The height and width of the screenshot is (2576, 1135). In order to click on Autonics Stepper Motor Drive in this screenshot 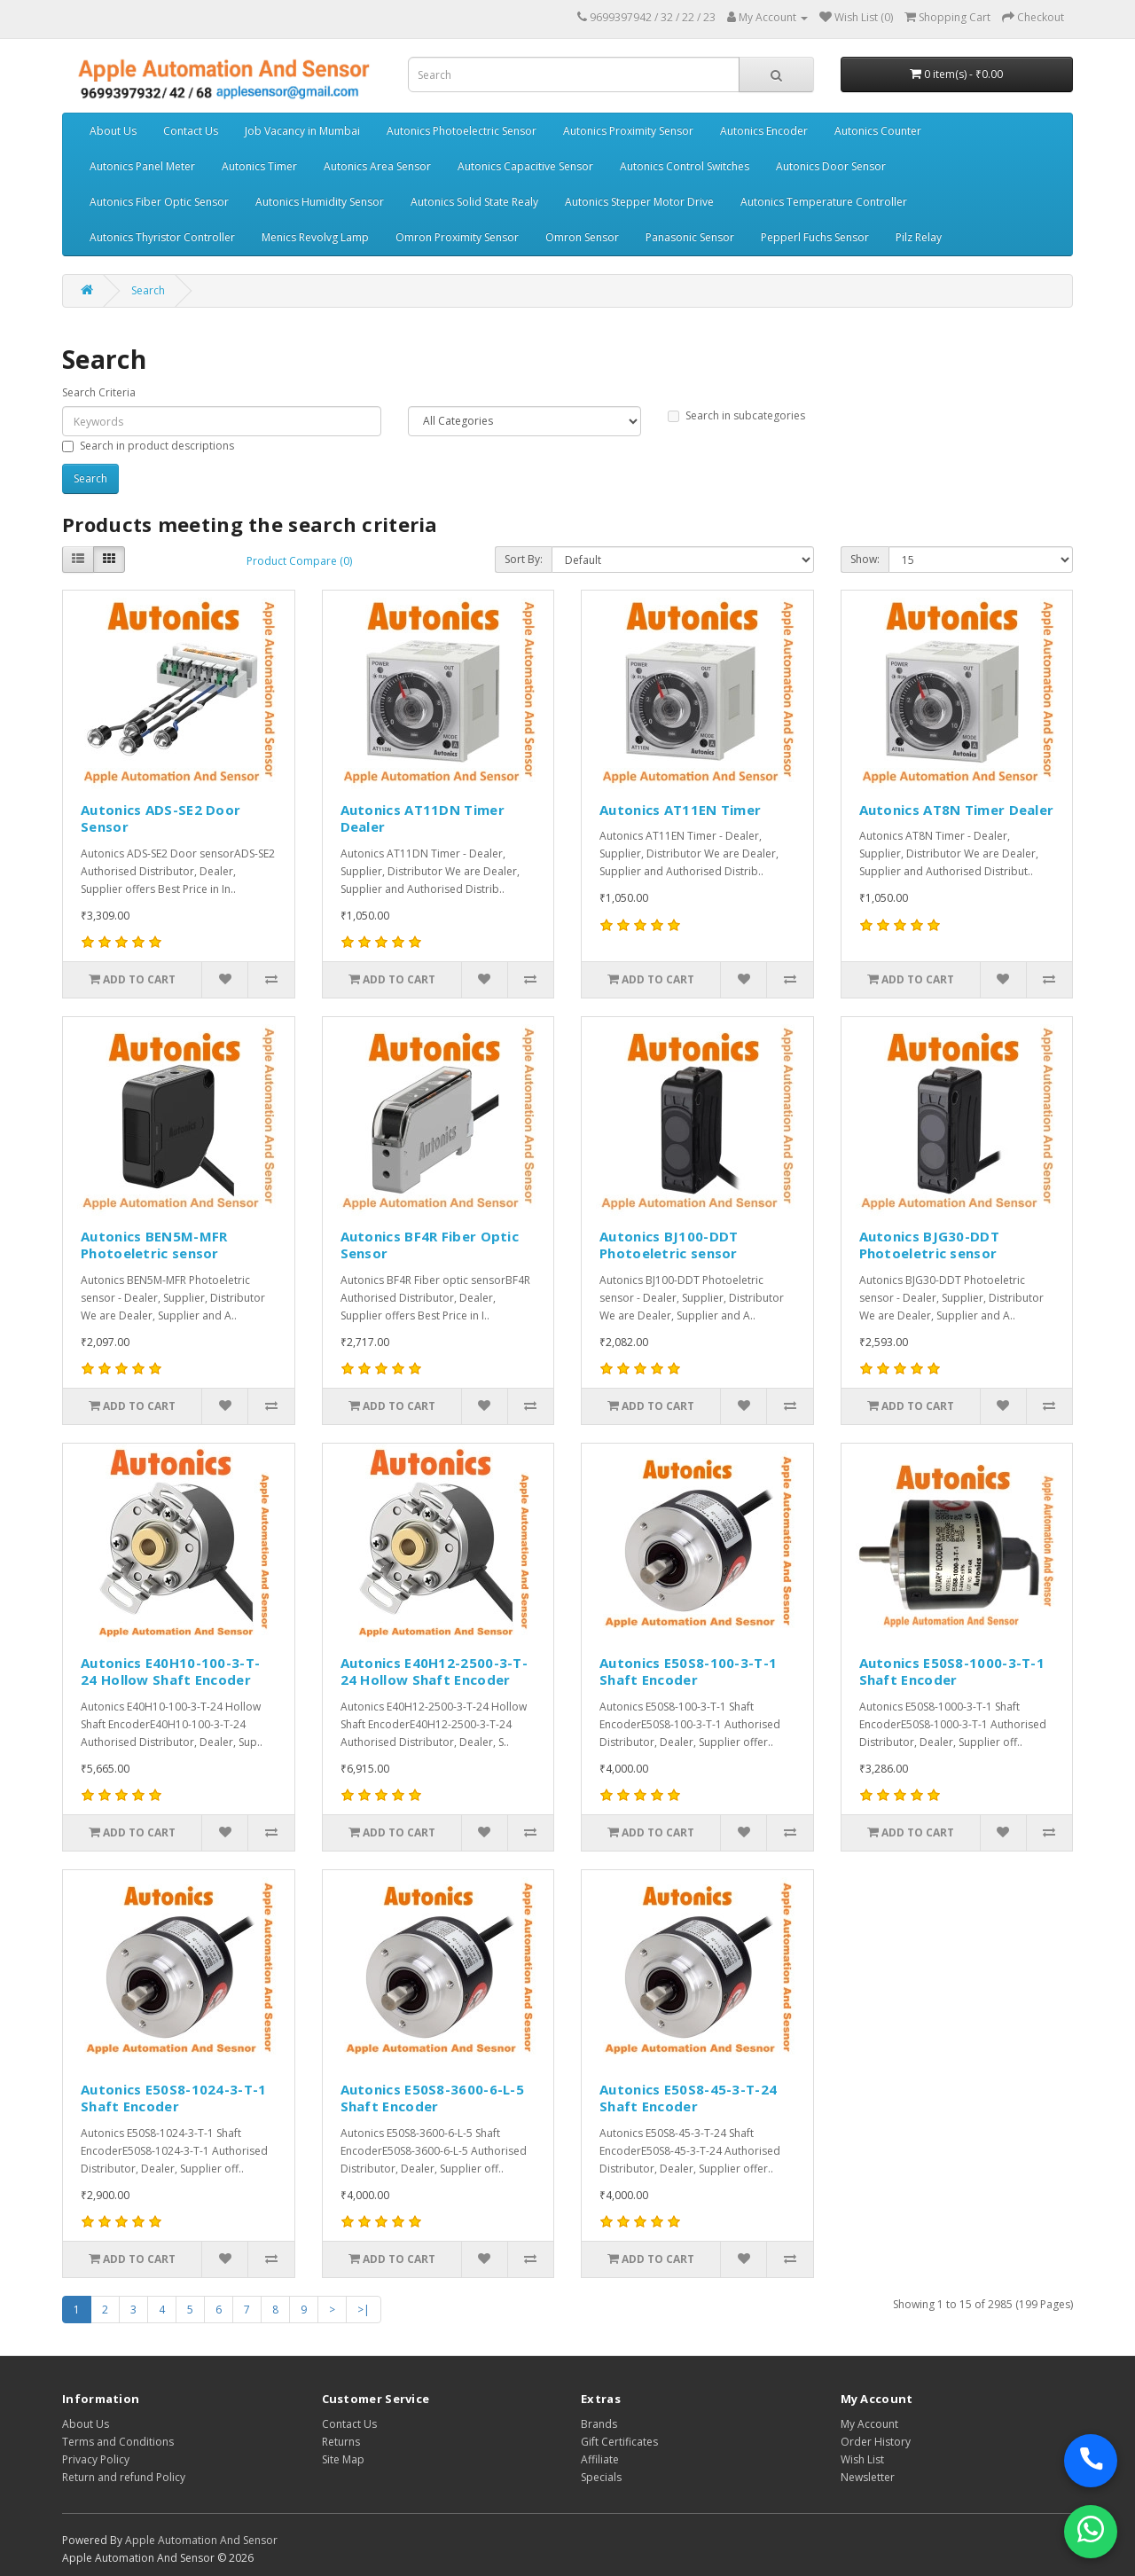, I will do `click(639, 201)`.